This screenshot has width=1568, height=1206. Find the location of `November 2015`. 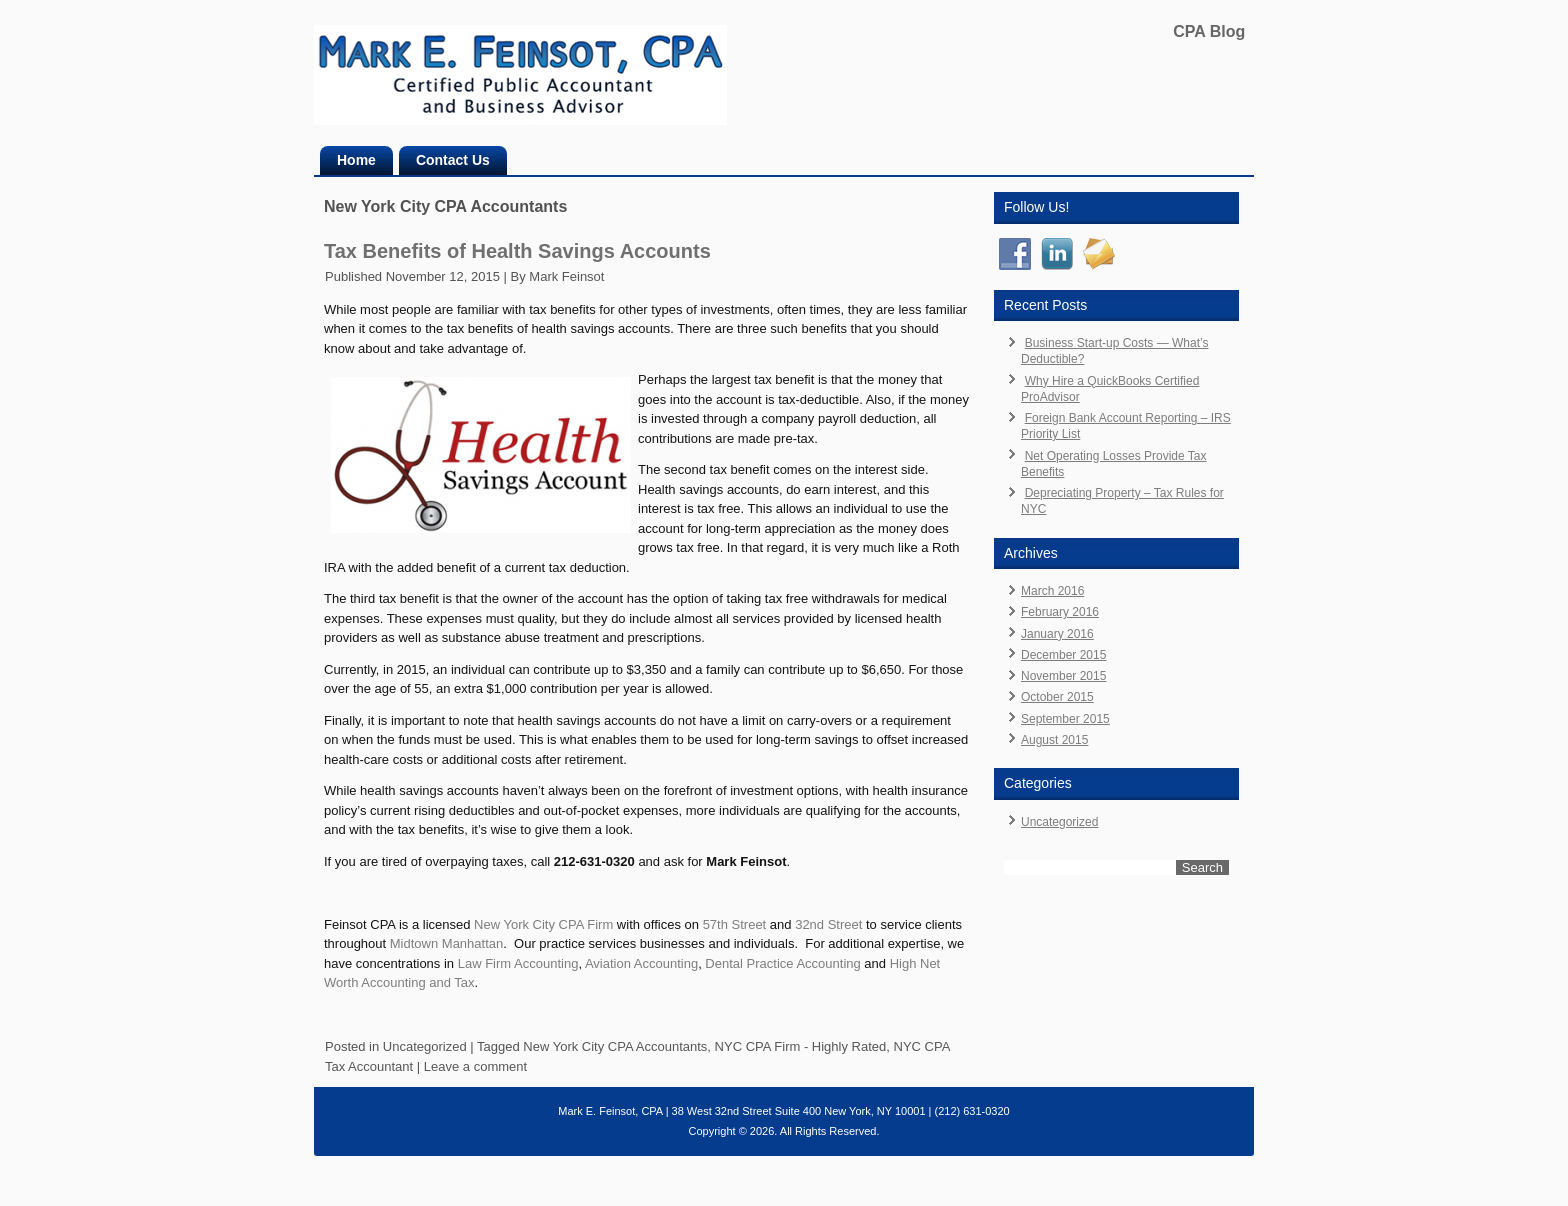

November 2015 is located at coordinates (1063, 676).